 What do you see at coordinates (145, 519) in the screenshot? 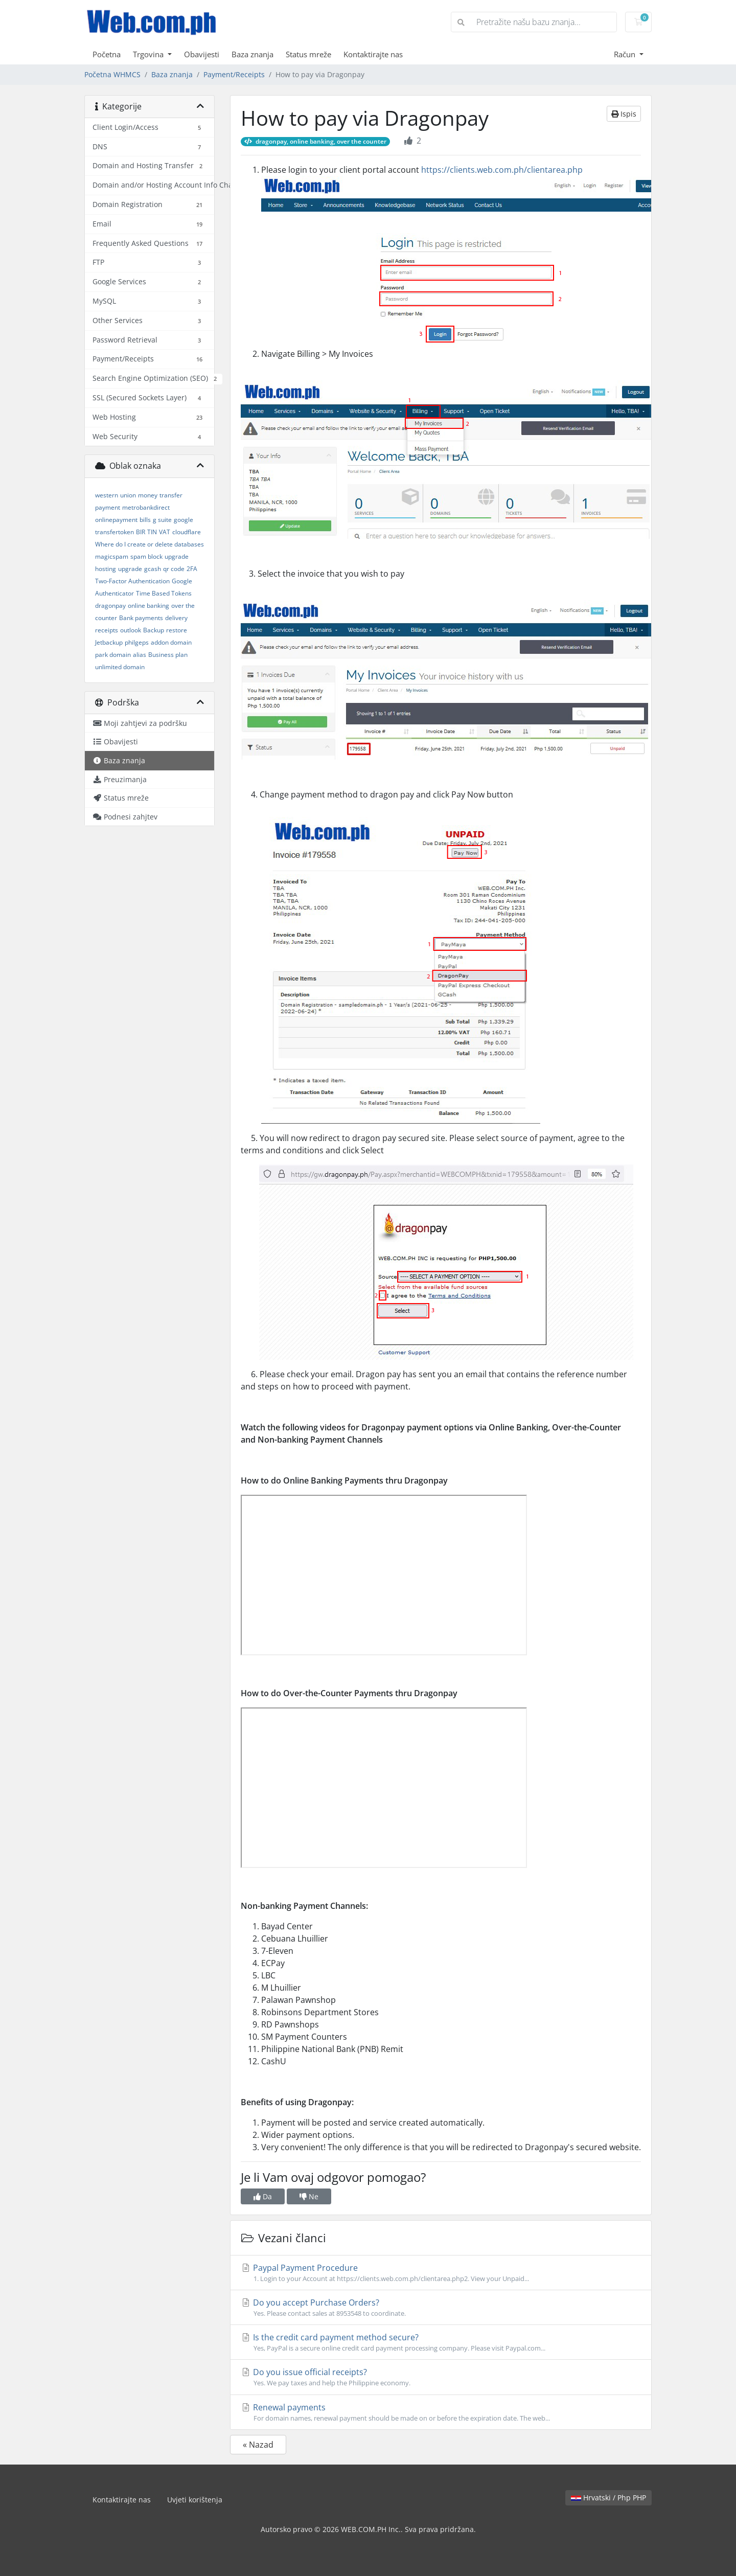
I see `bills` at bounding box center [145, 519].